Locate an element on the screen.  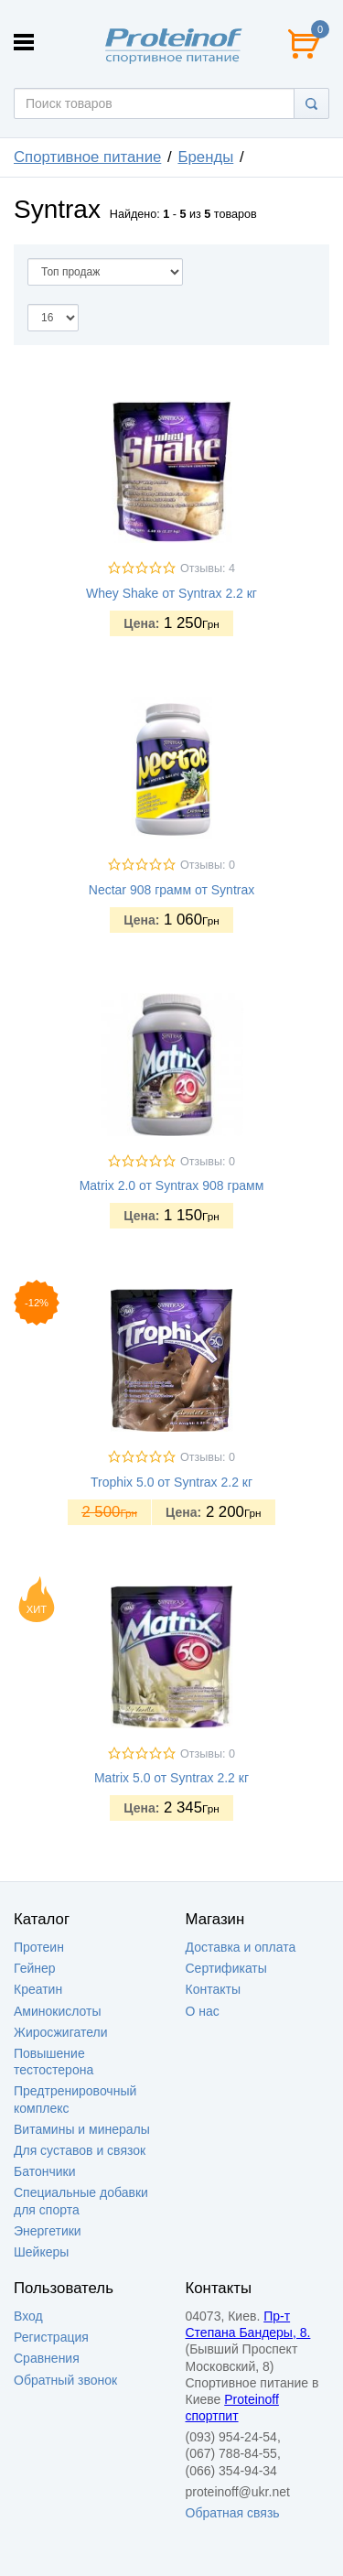
Trophix 5.0 от Syntrax 2.2 кг is located at coordinates (171, 1482).